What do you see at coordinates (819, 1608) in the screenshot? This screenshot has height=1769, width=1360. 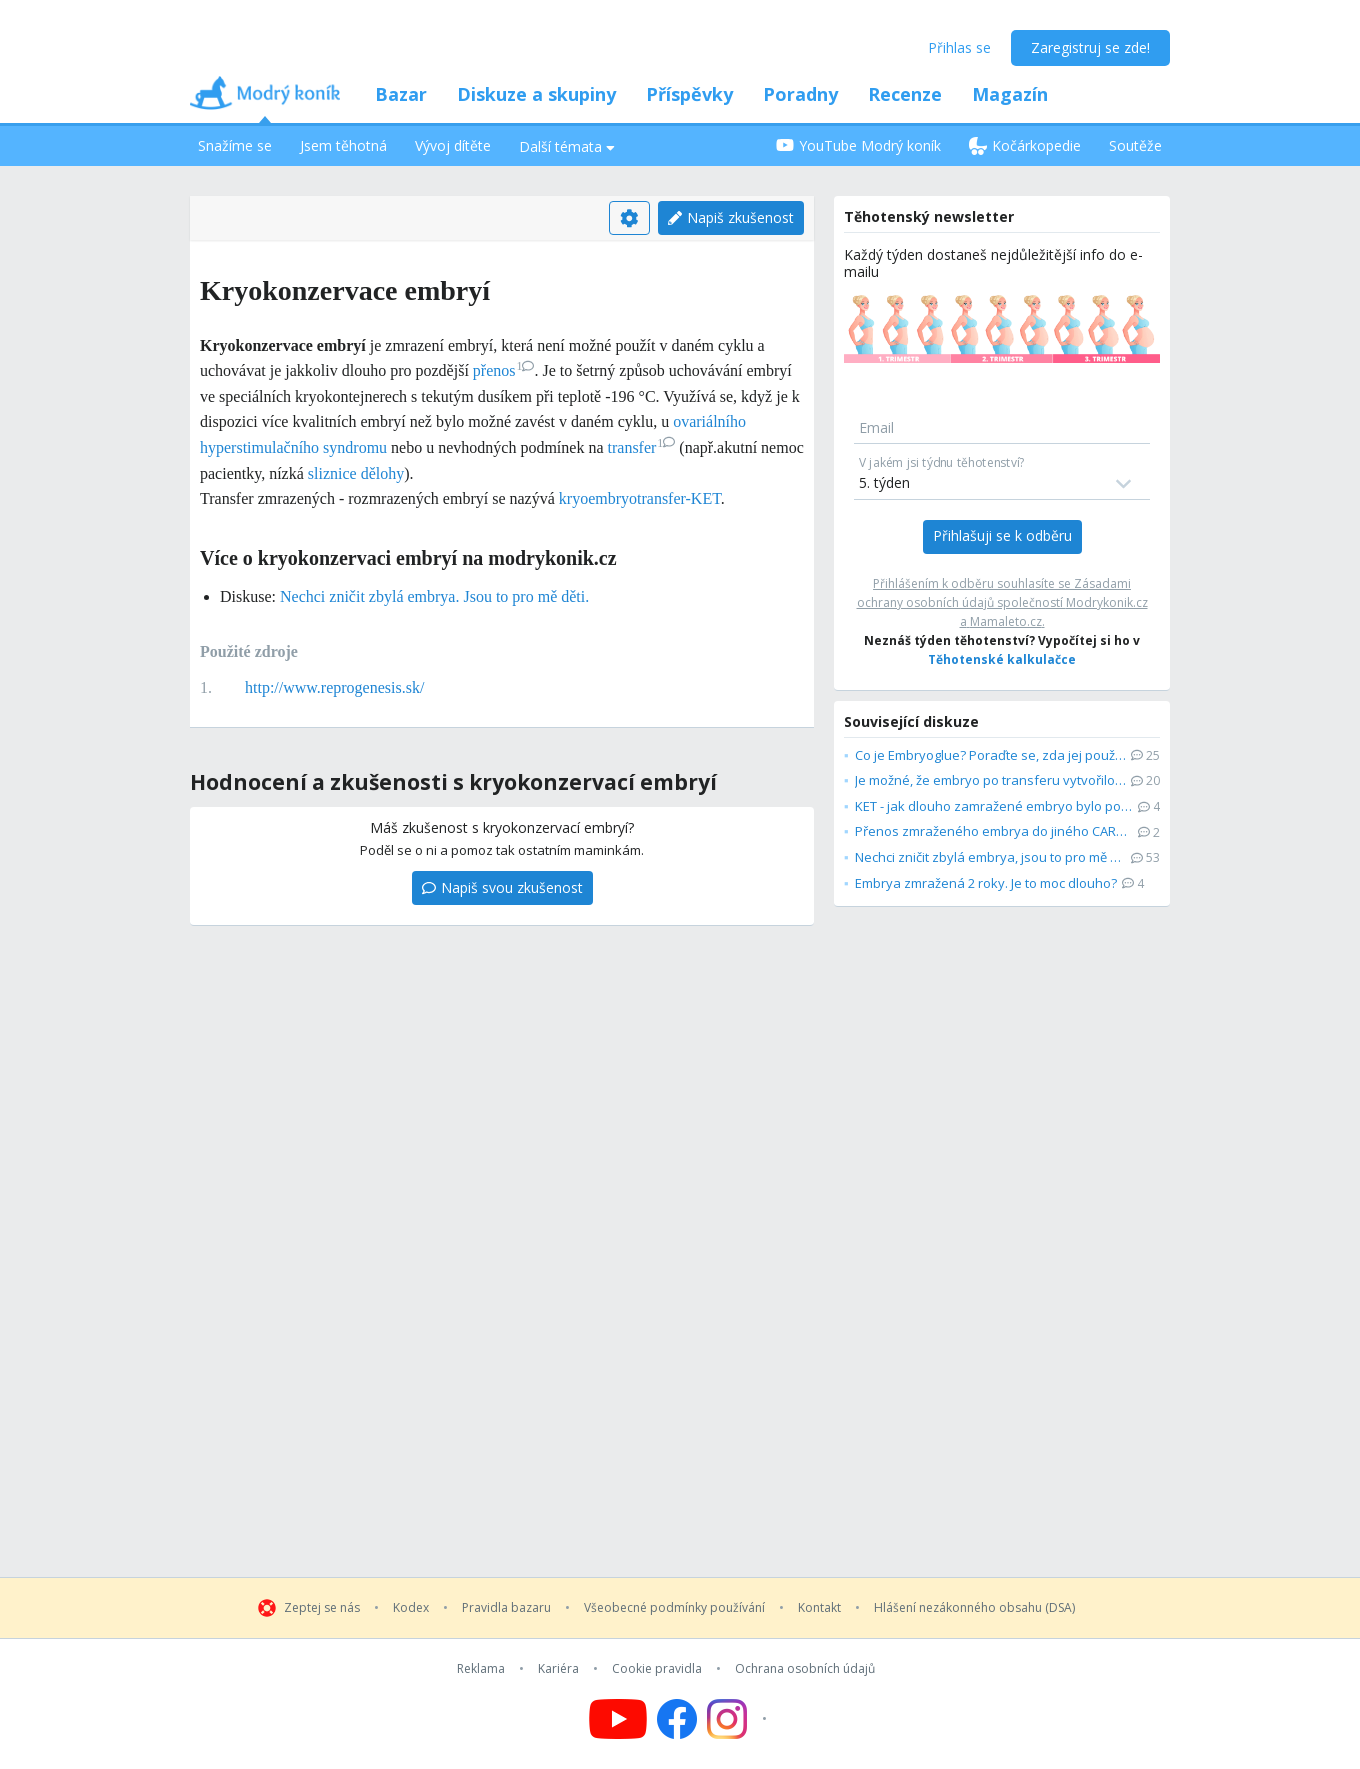 I see `Kontakt` at bounding box center [819, 1608].